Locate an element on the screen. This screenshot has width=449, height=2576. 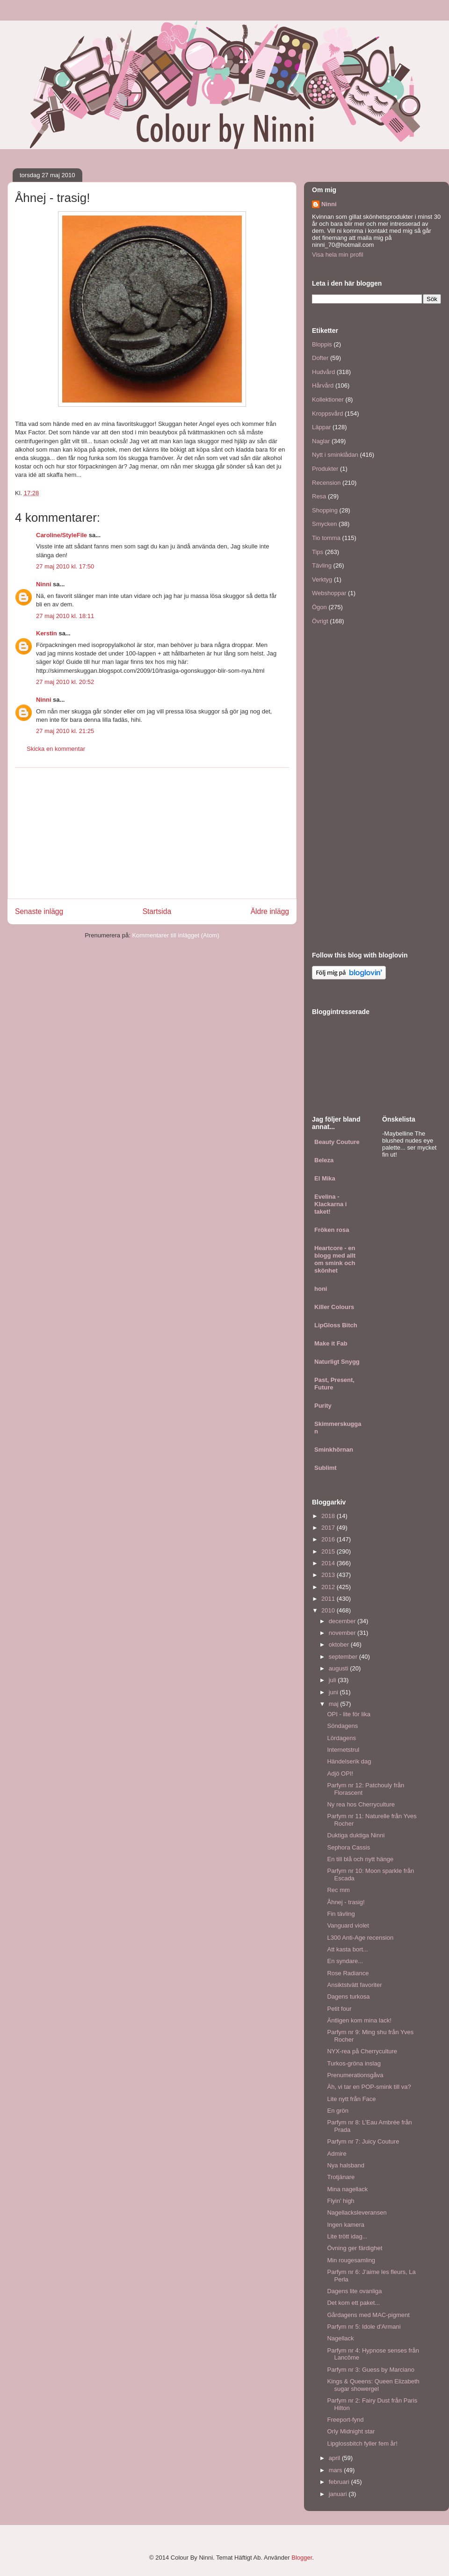
En till blå och nytt hänge is located at coordinates (360, 1859).